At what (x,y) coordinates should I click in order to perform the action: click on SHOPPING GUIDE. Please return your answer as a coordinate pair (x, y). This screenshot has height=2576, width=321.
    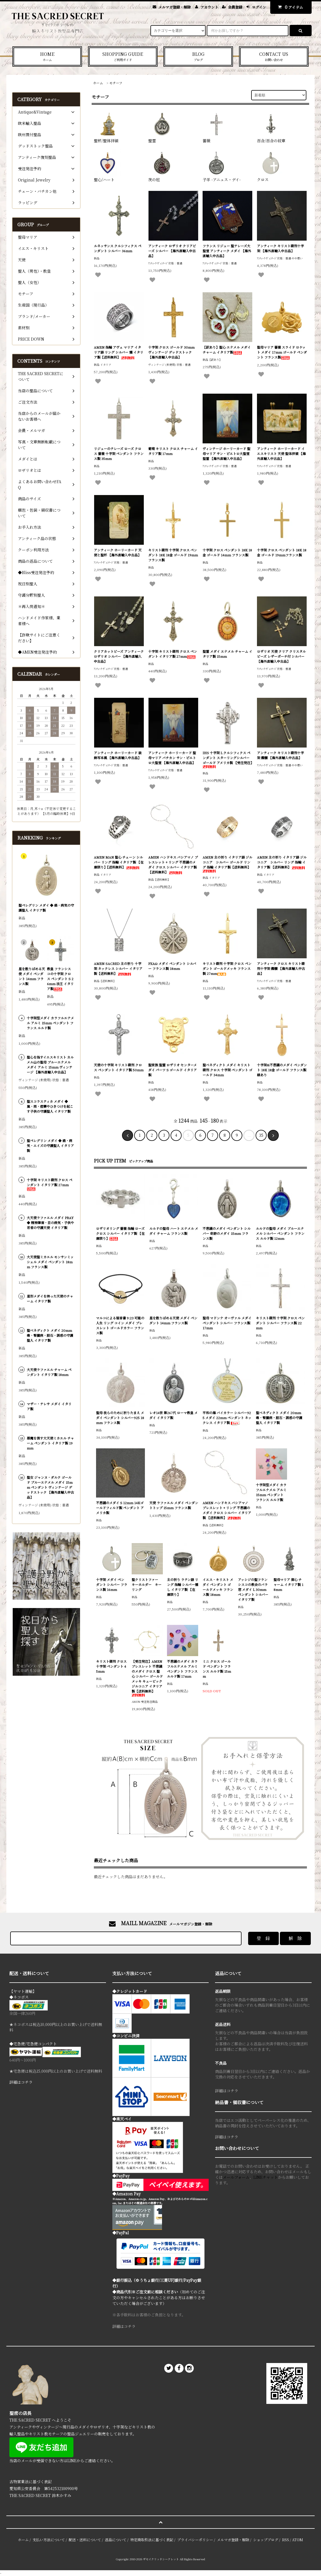
    Looking at the image, I should click on (122, 56).